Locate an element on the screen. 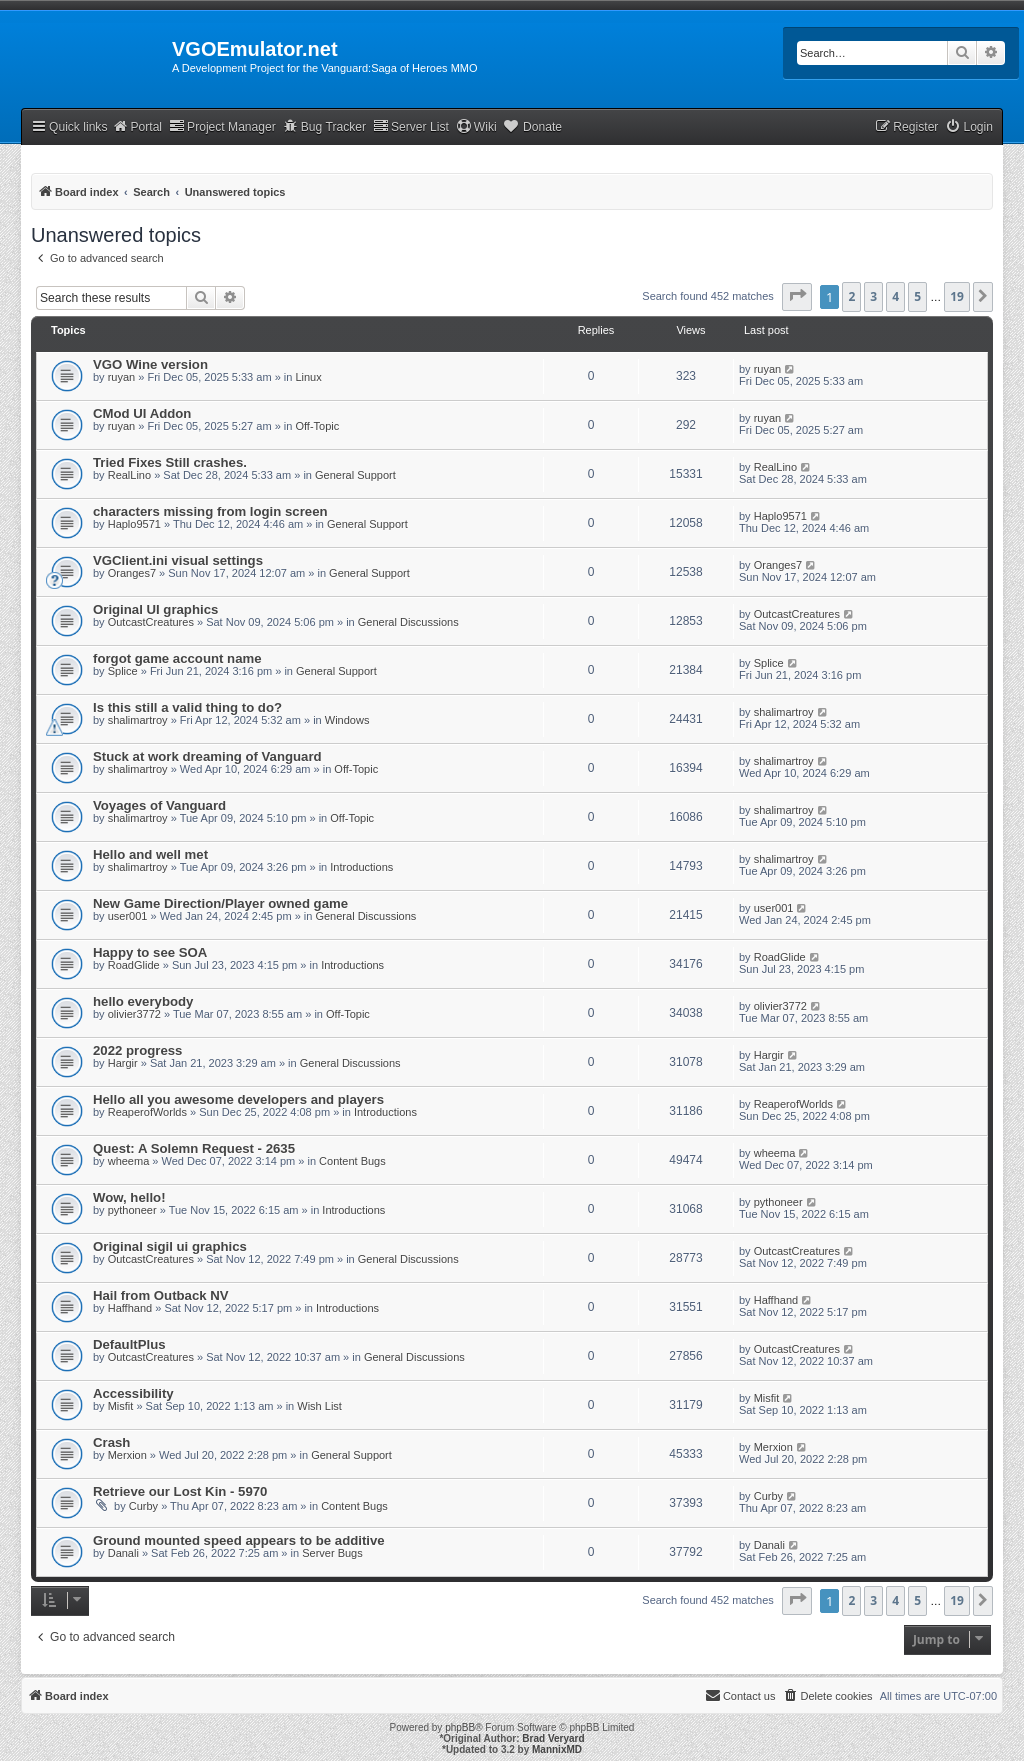 This screenshot has width=1024, height=1761. forgot game account name is located at coordinates (177, 658).